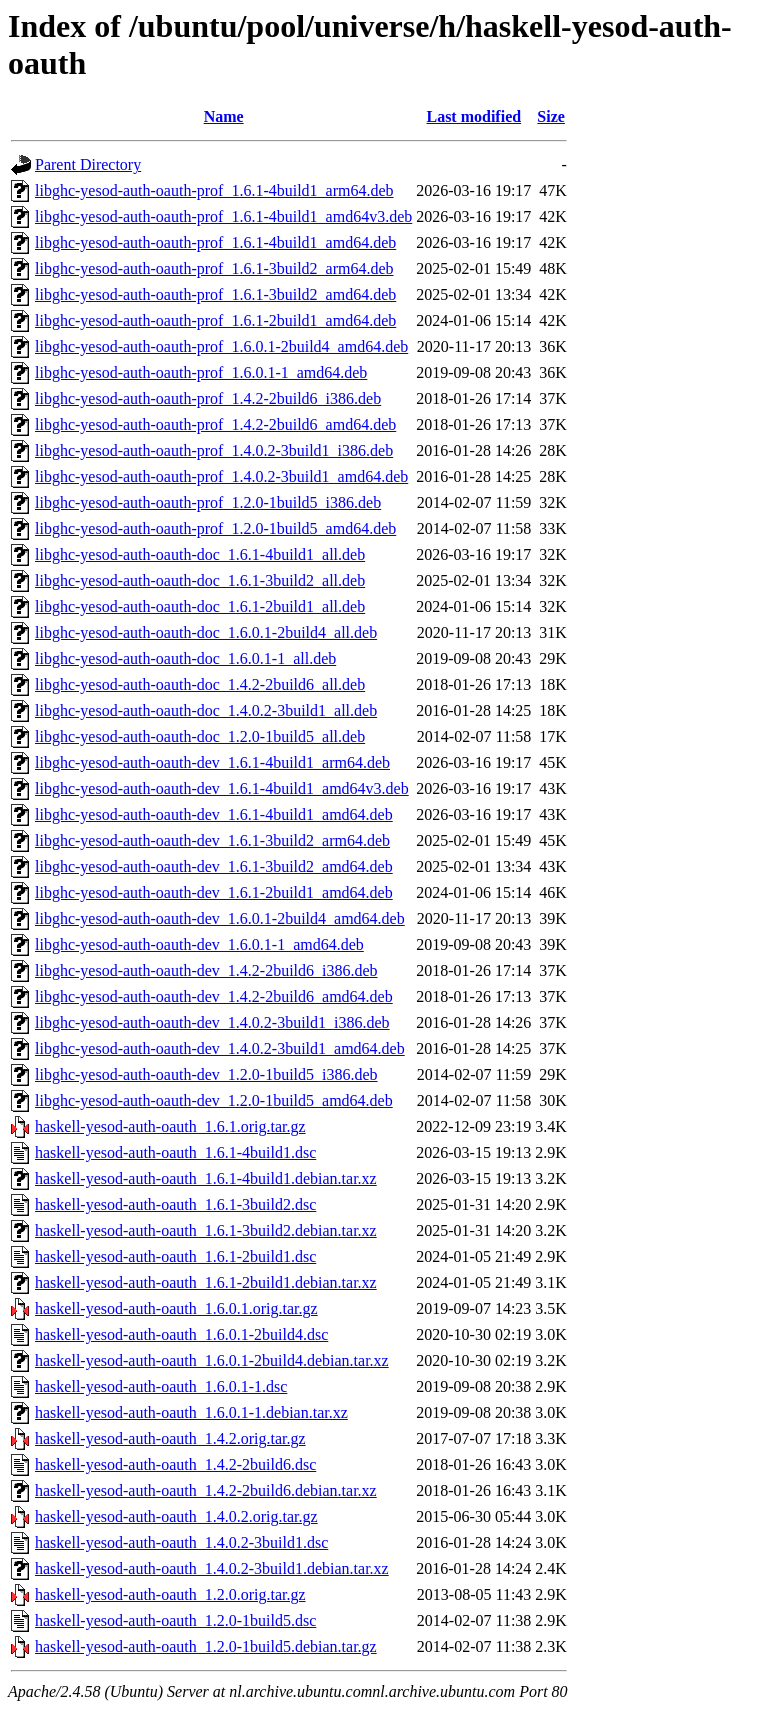 The width and height of the screenshot is (768, 1709). I want to click on libghc-yesod-auth-oauth-prof_1.6.1-4build1_amd64.deb, so click(215, 242).